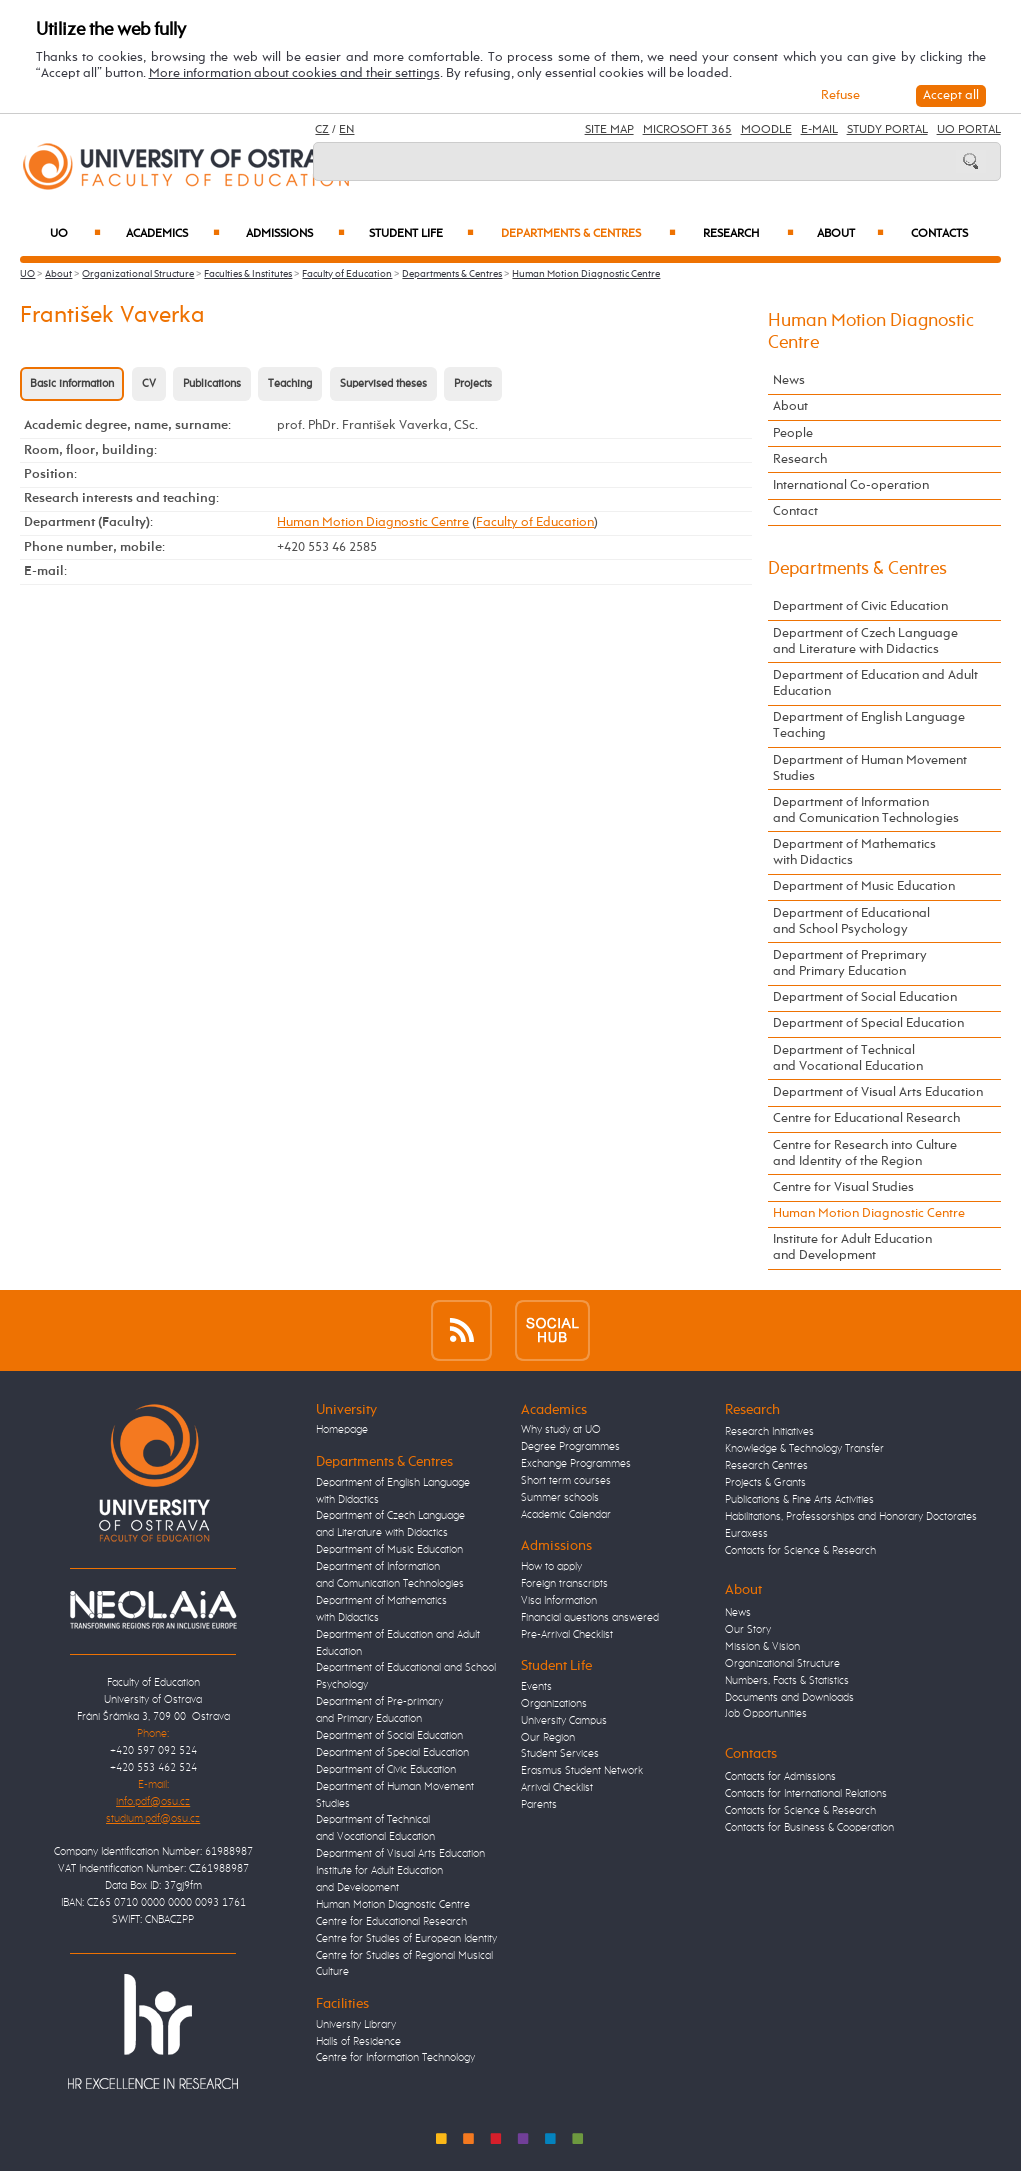 Image resolution: width=1021 pixels, height=2171 pixels. What do you see at coordinates (780, 1777) in the screenshot?
I see `Contacts for Admissions` at bounding box center [780, 1777].